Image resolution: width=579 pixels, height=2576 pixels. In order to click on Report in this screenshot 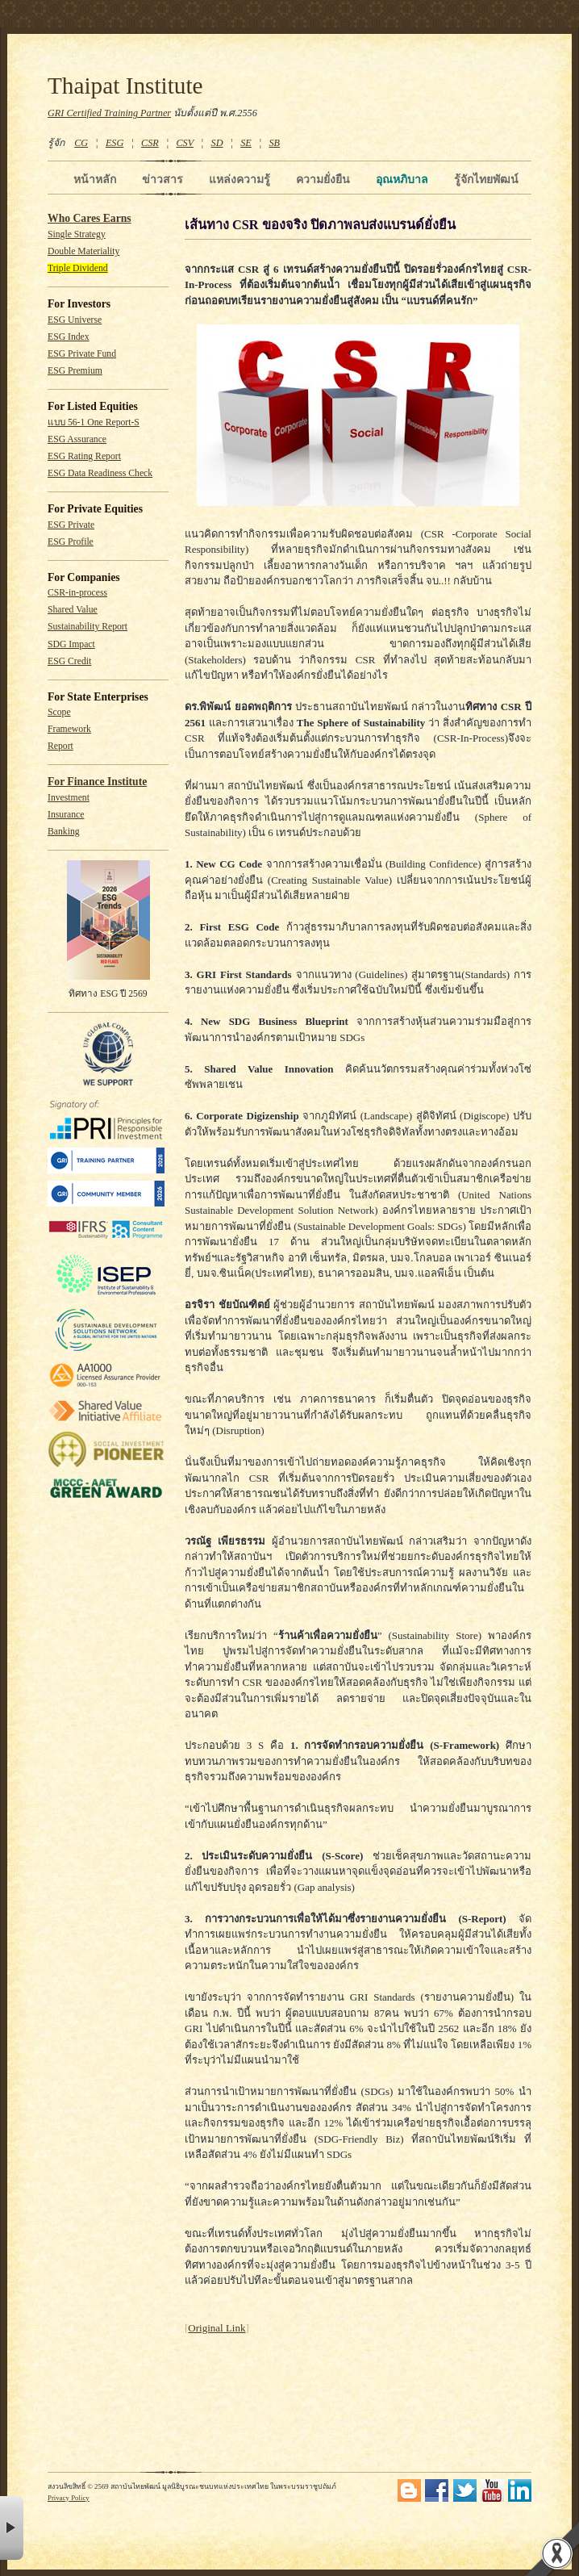, I will do `click(60, 746)`.